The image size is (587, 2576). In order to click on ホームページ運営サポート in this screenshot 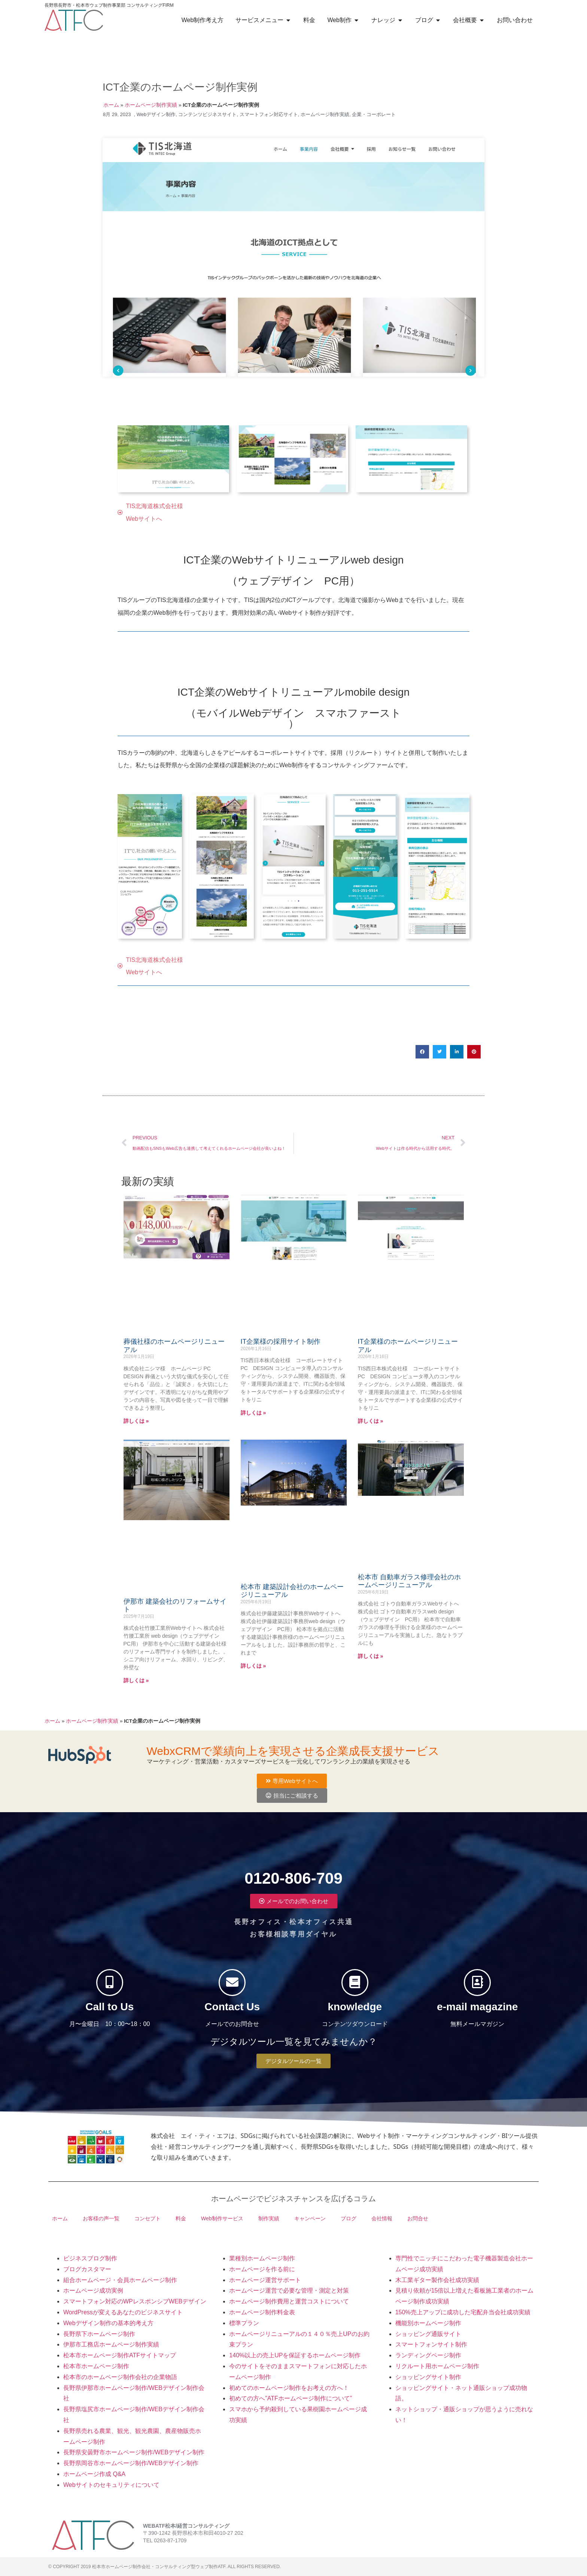, I will do `click(265, 2280)`.